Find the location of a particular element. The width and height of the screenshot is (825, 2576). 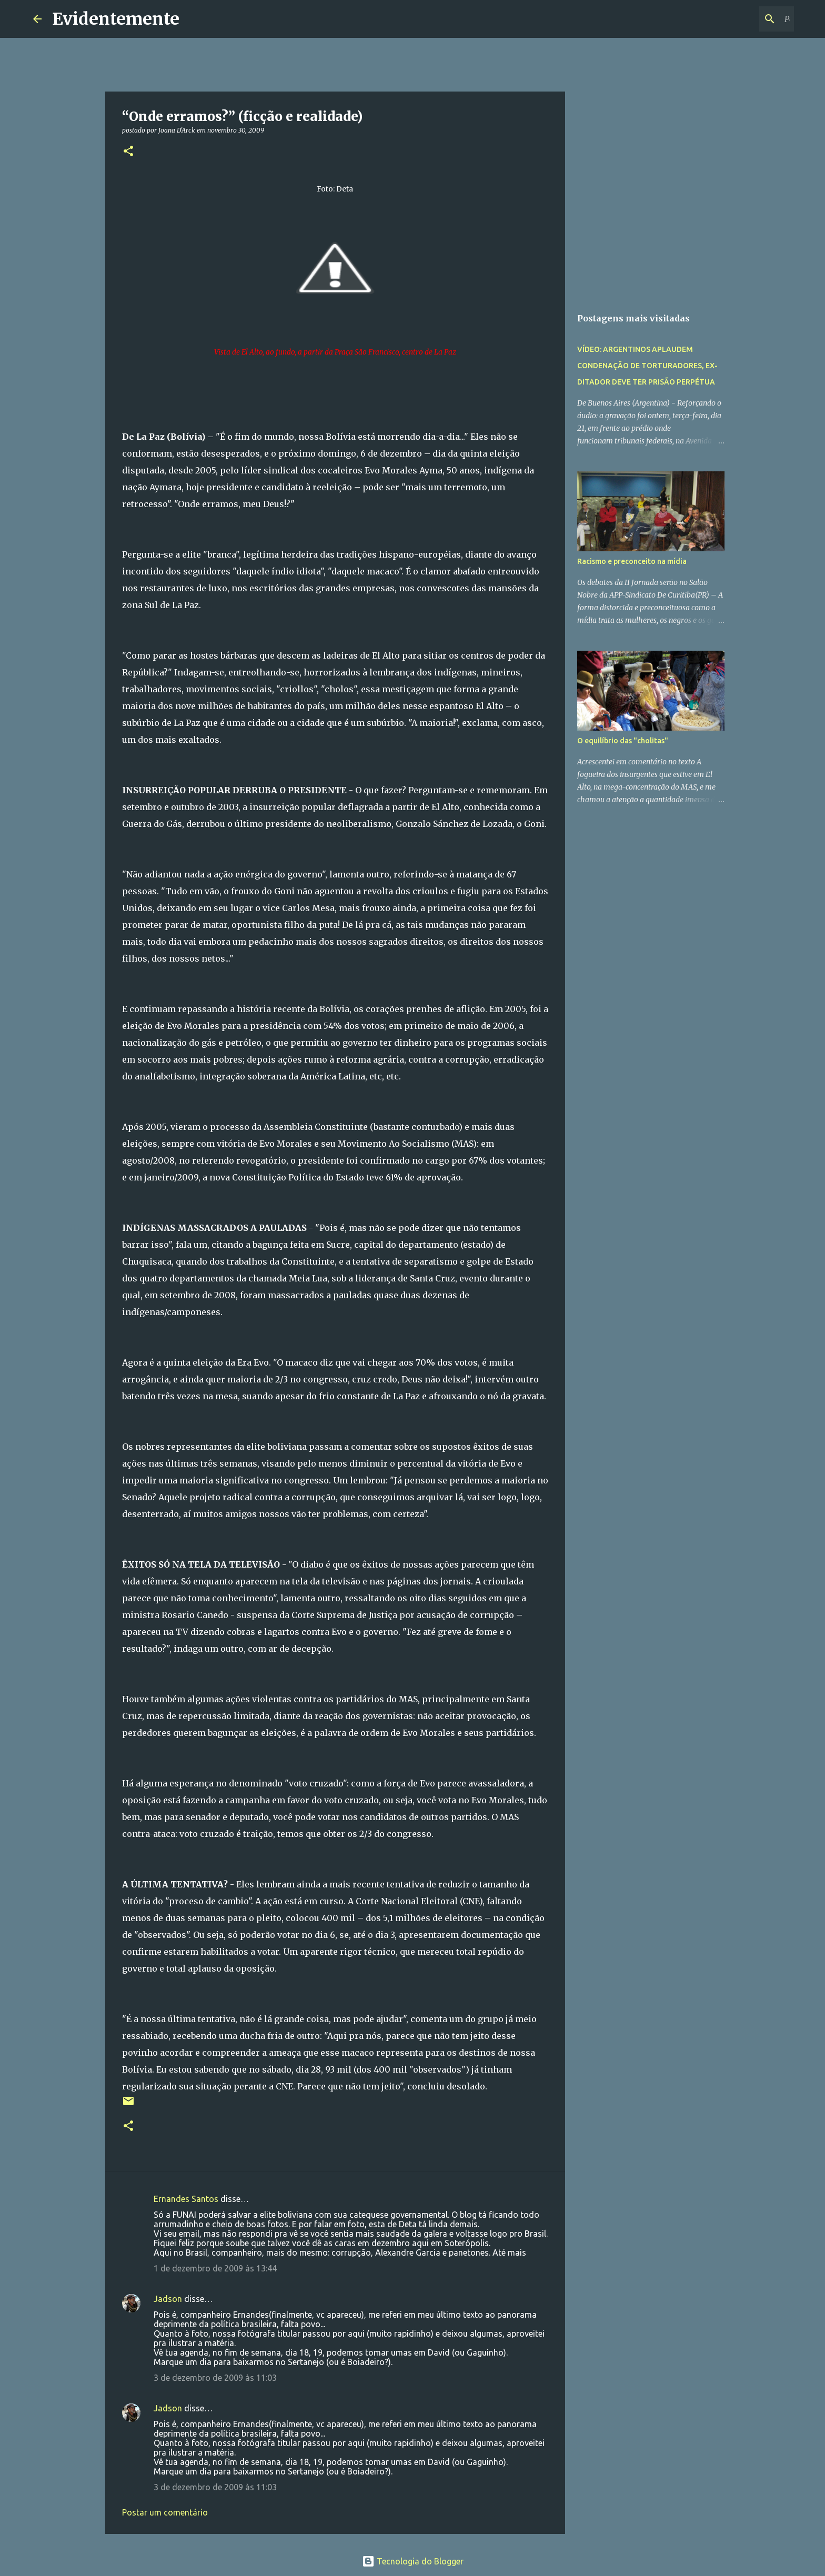

Jadson is located at coordinates (168, 2299).